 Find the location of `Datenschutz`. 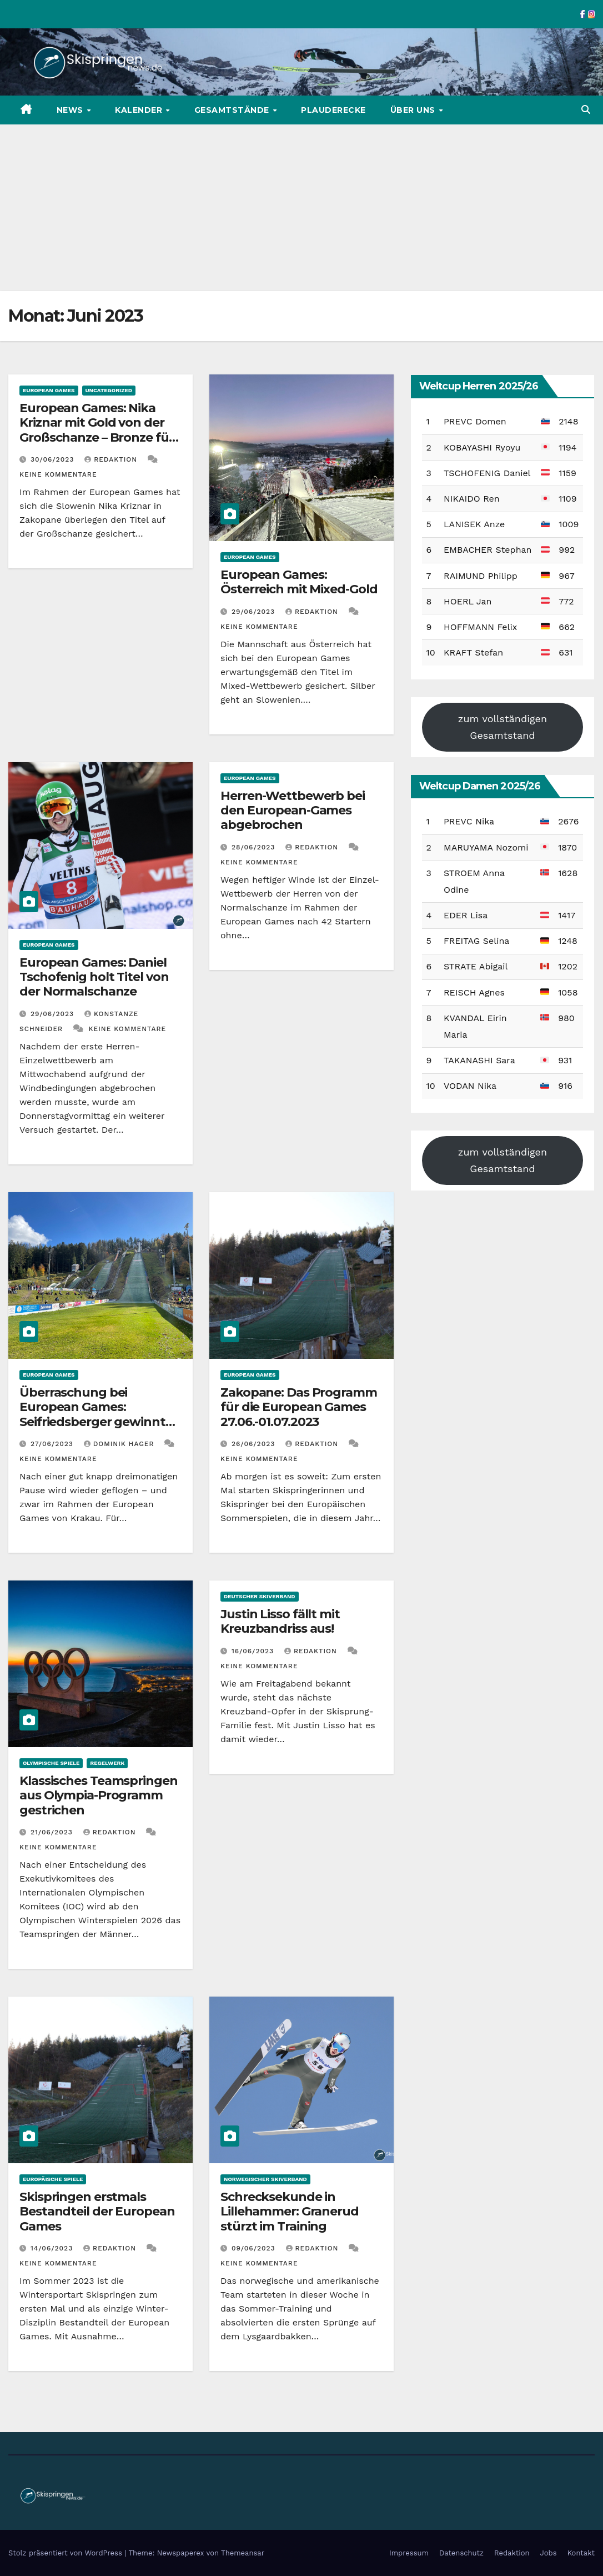

Datenschutz is located at coordinates (461, 2553).